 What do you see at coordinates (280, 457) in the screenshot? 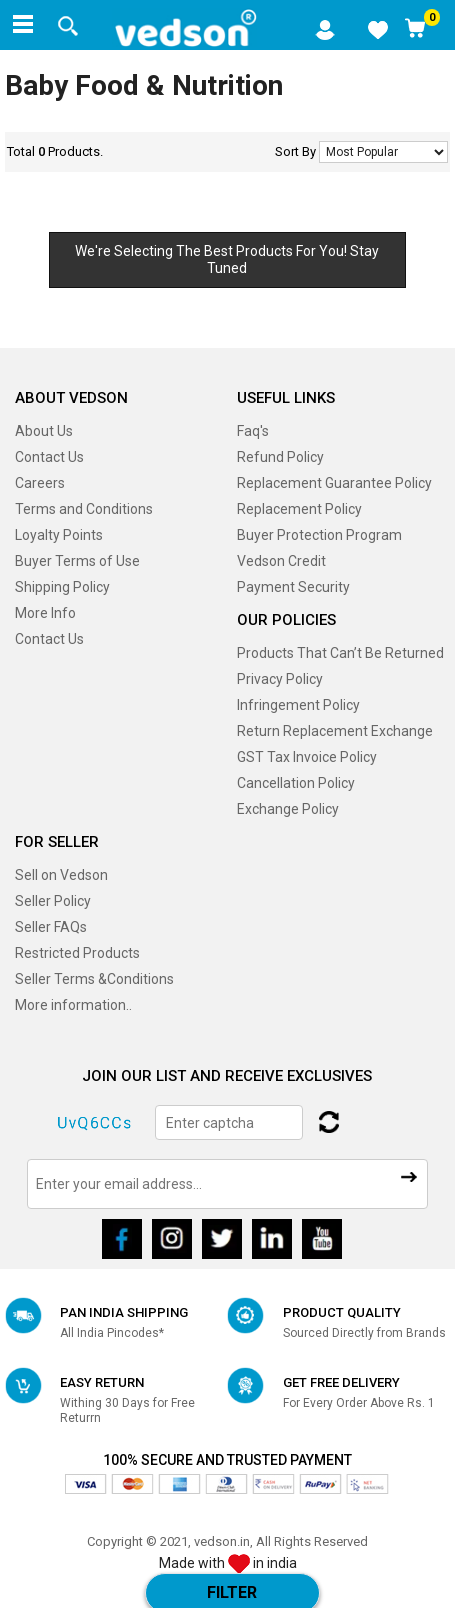
I see `Refund Policy` at bounding box center [280, 457].